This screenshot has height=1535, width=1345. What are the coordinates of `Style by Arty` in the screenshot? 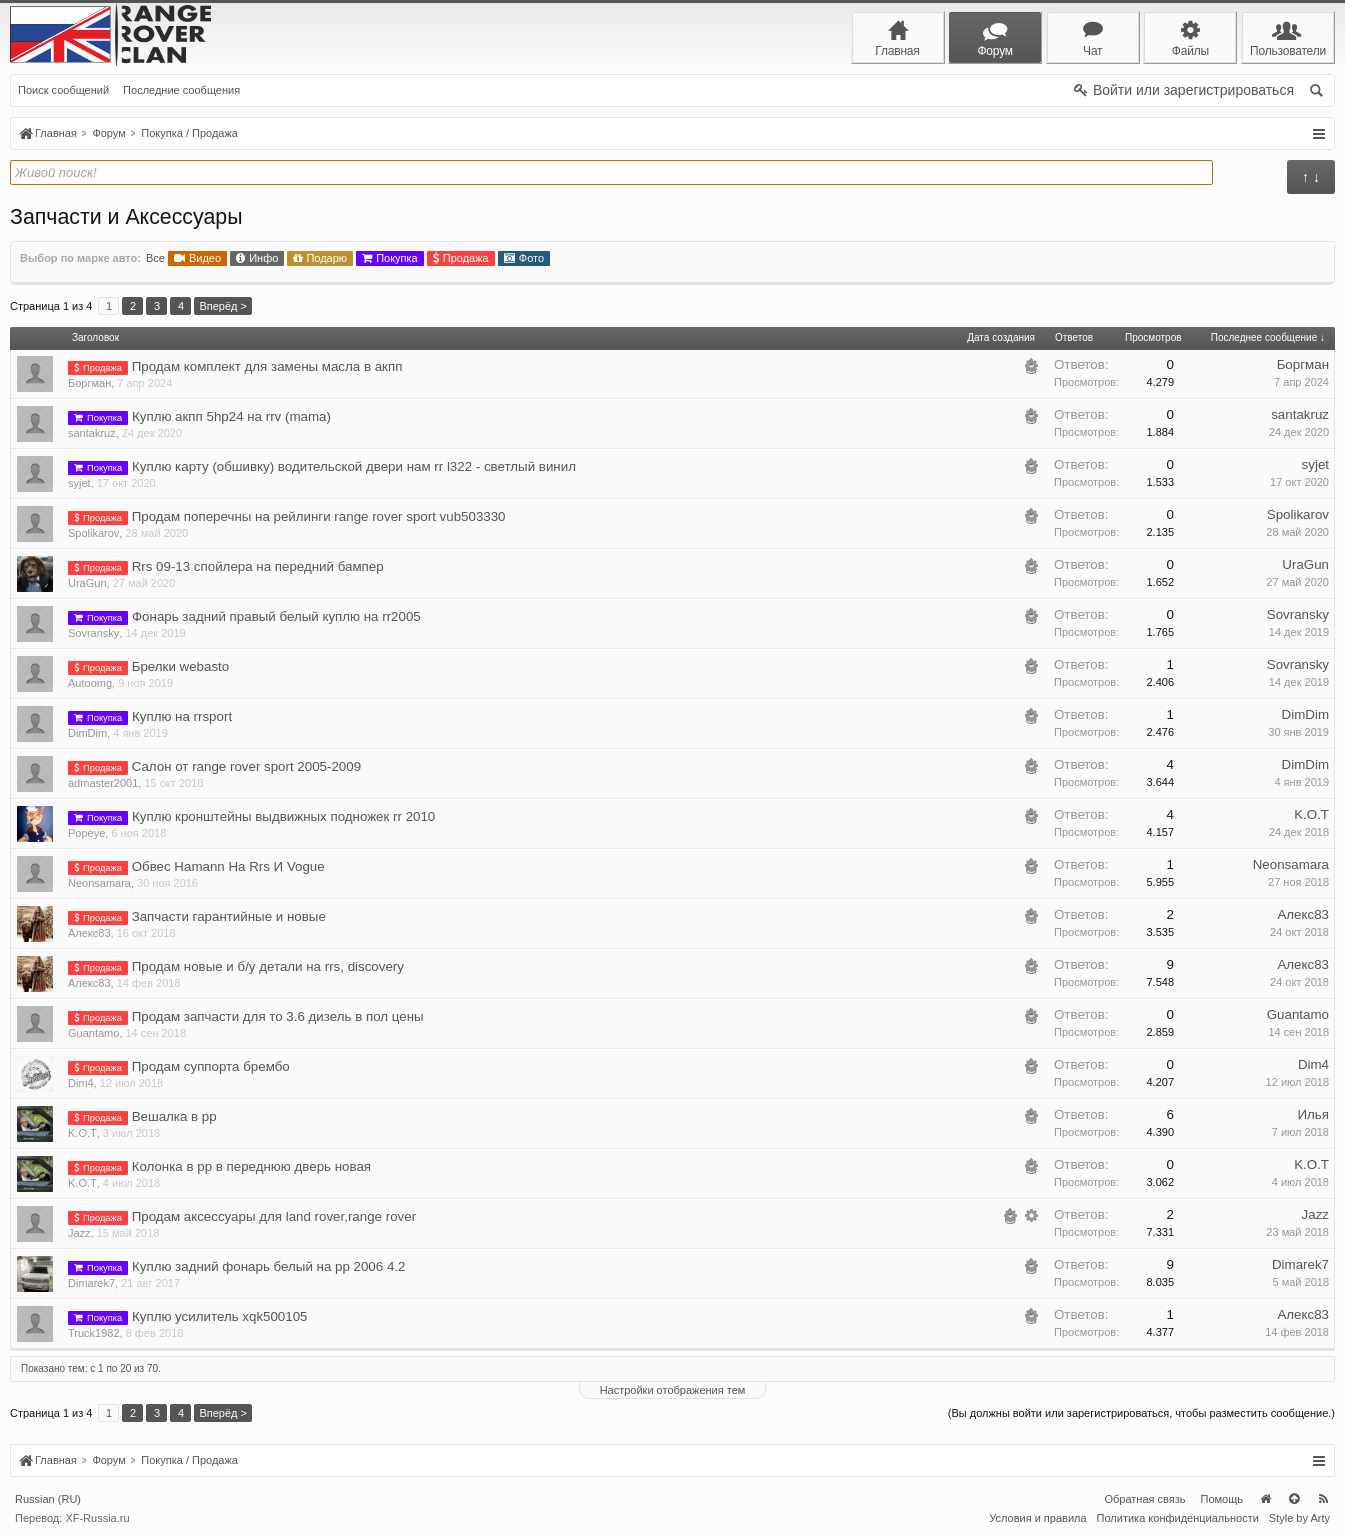 It's located at (1299, 1518).